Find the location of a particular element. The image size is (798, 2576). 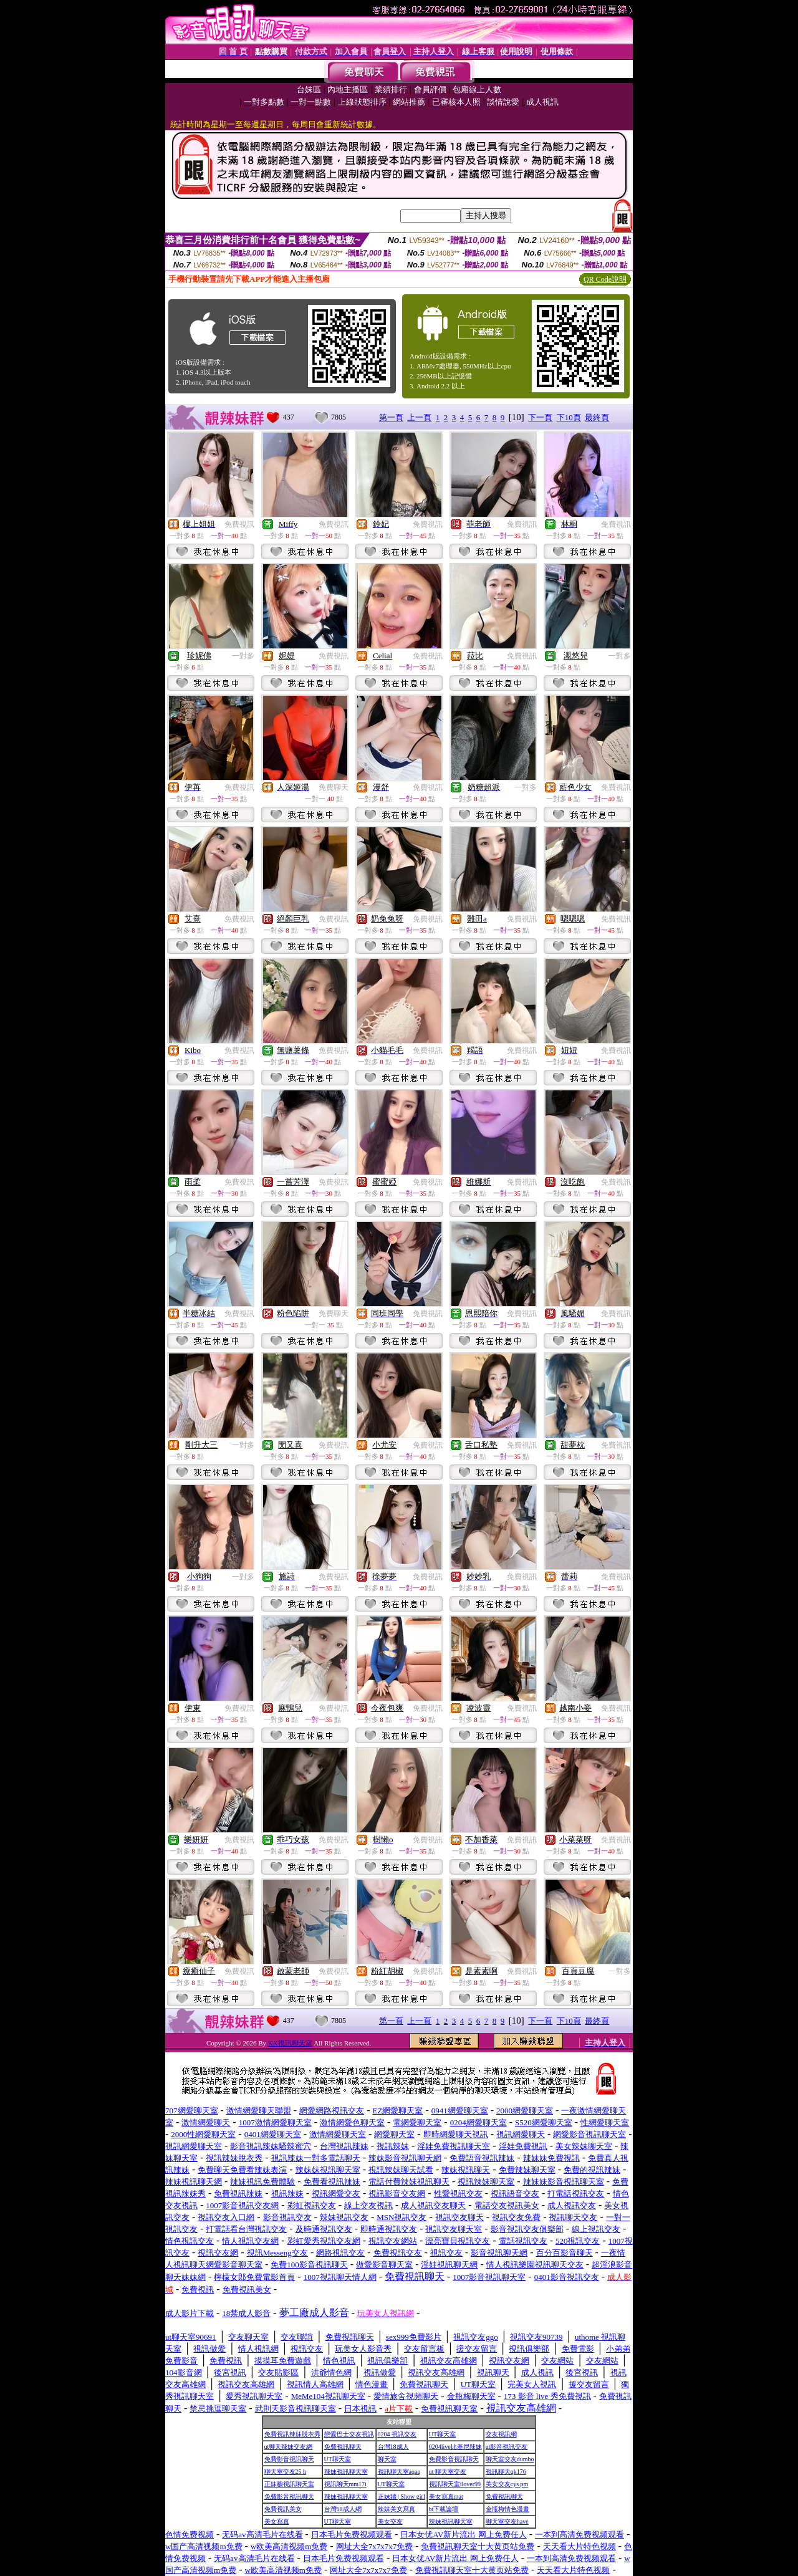

ut 聊天室交友 is located at coordinates (447, 2471).